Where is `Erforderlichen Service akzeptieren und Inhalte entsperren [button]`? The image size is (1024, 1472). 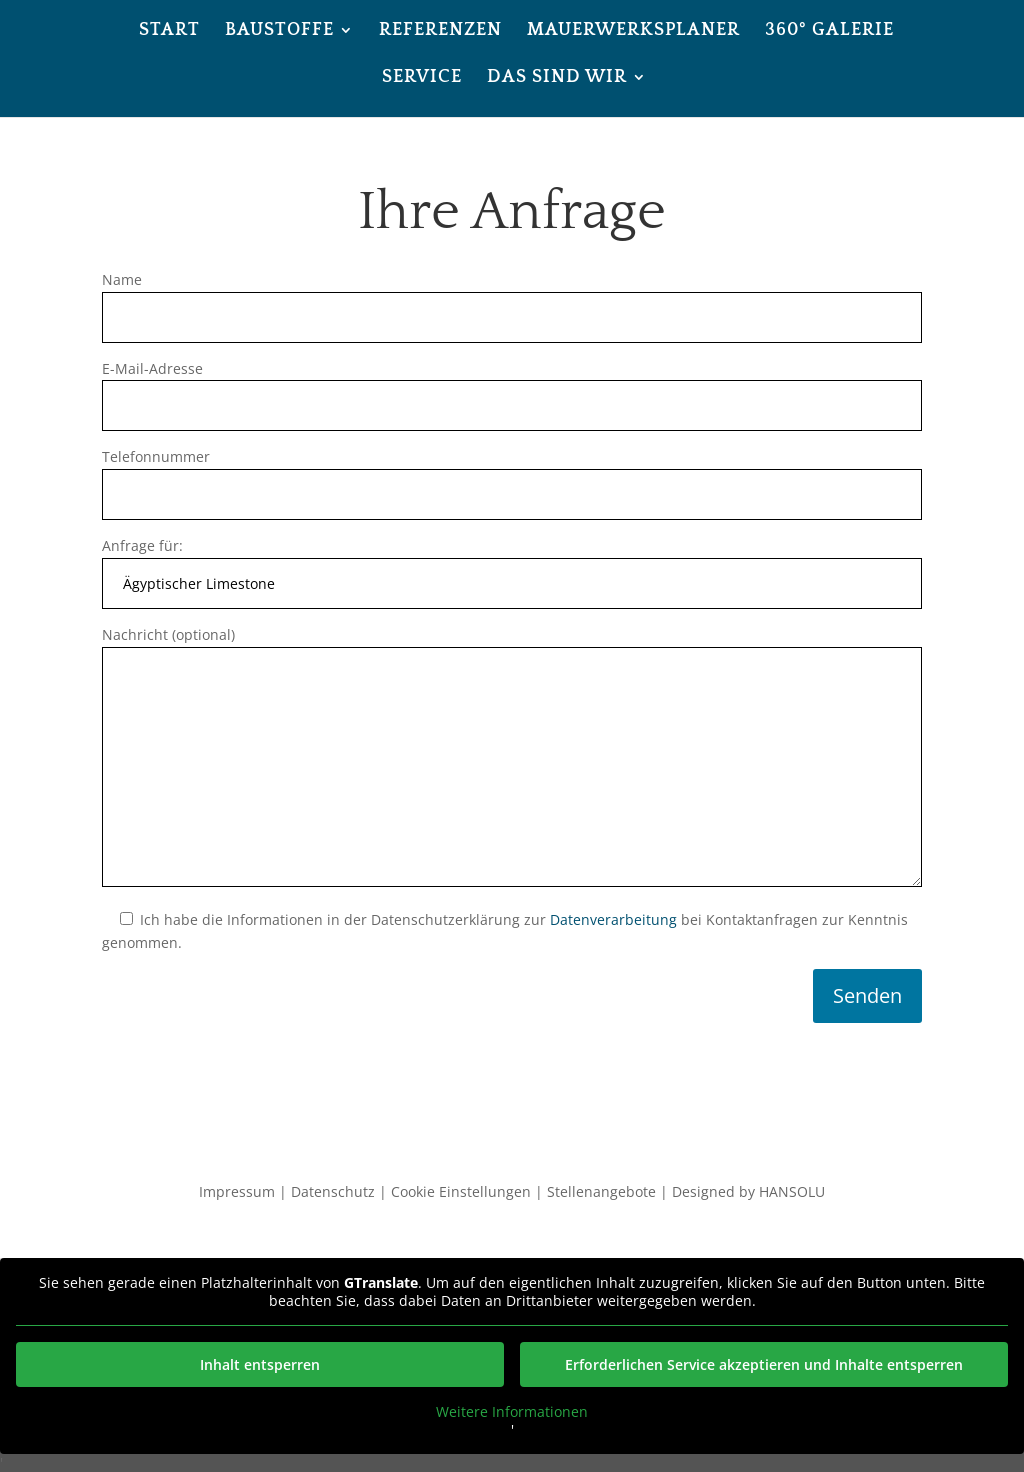
Erforderlichen Service akzeptieren und Inhalte entsperren [button] is located at coordinates (764, 1364).